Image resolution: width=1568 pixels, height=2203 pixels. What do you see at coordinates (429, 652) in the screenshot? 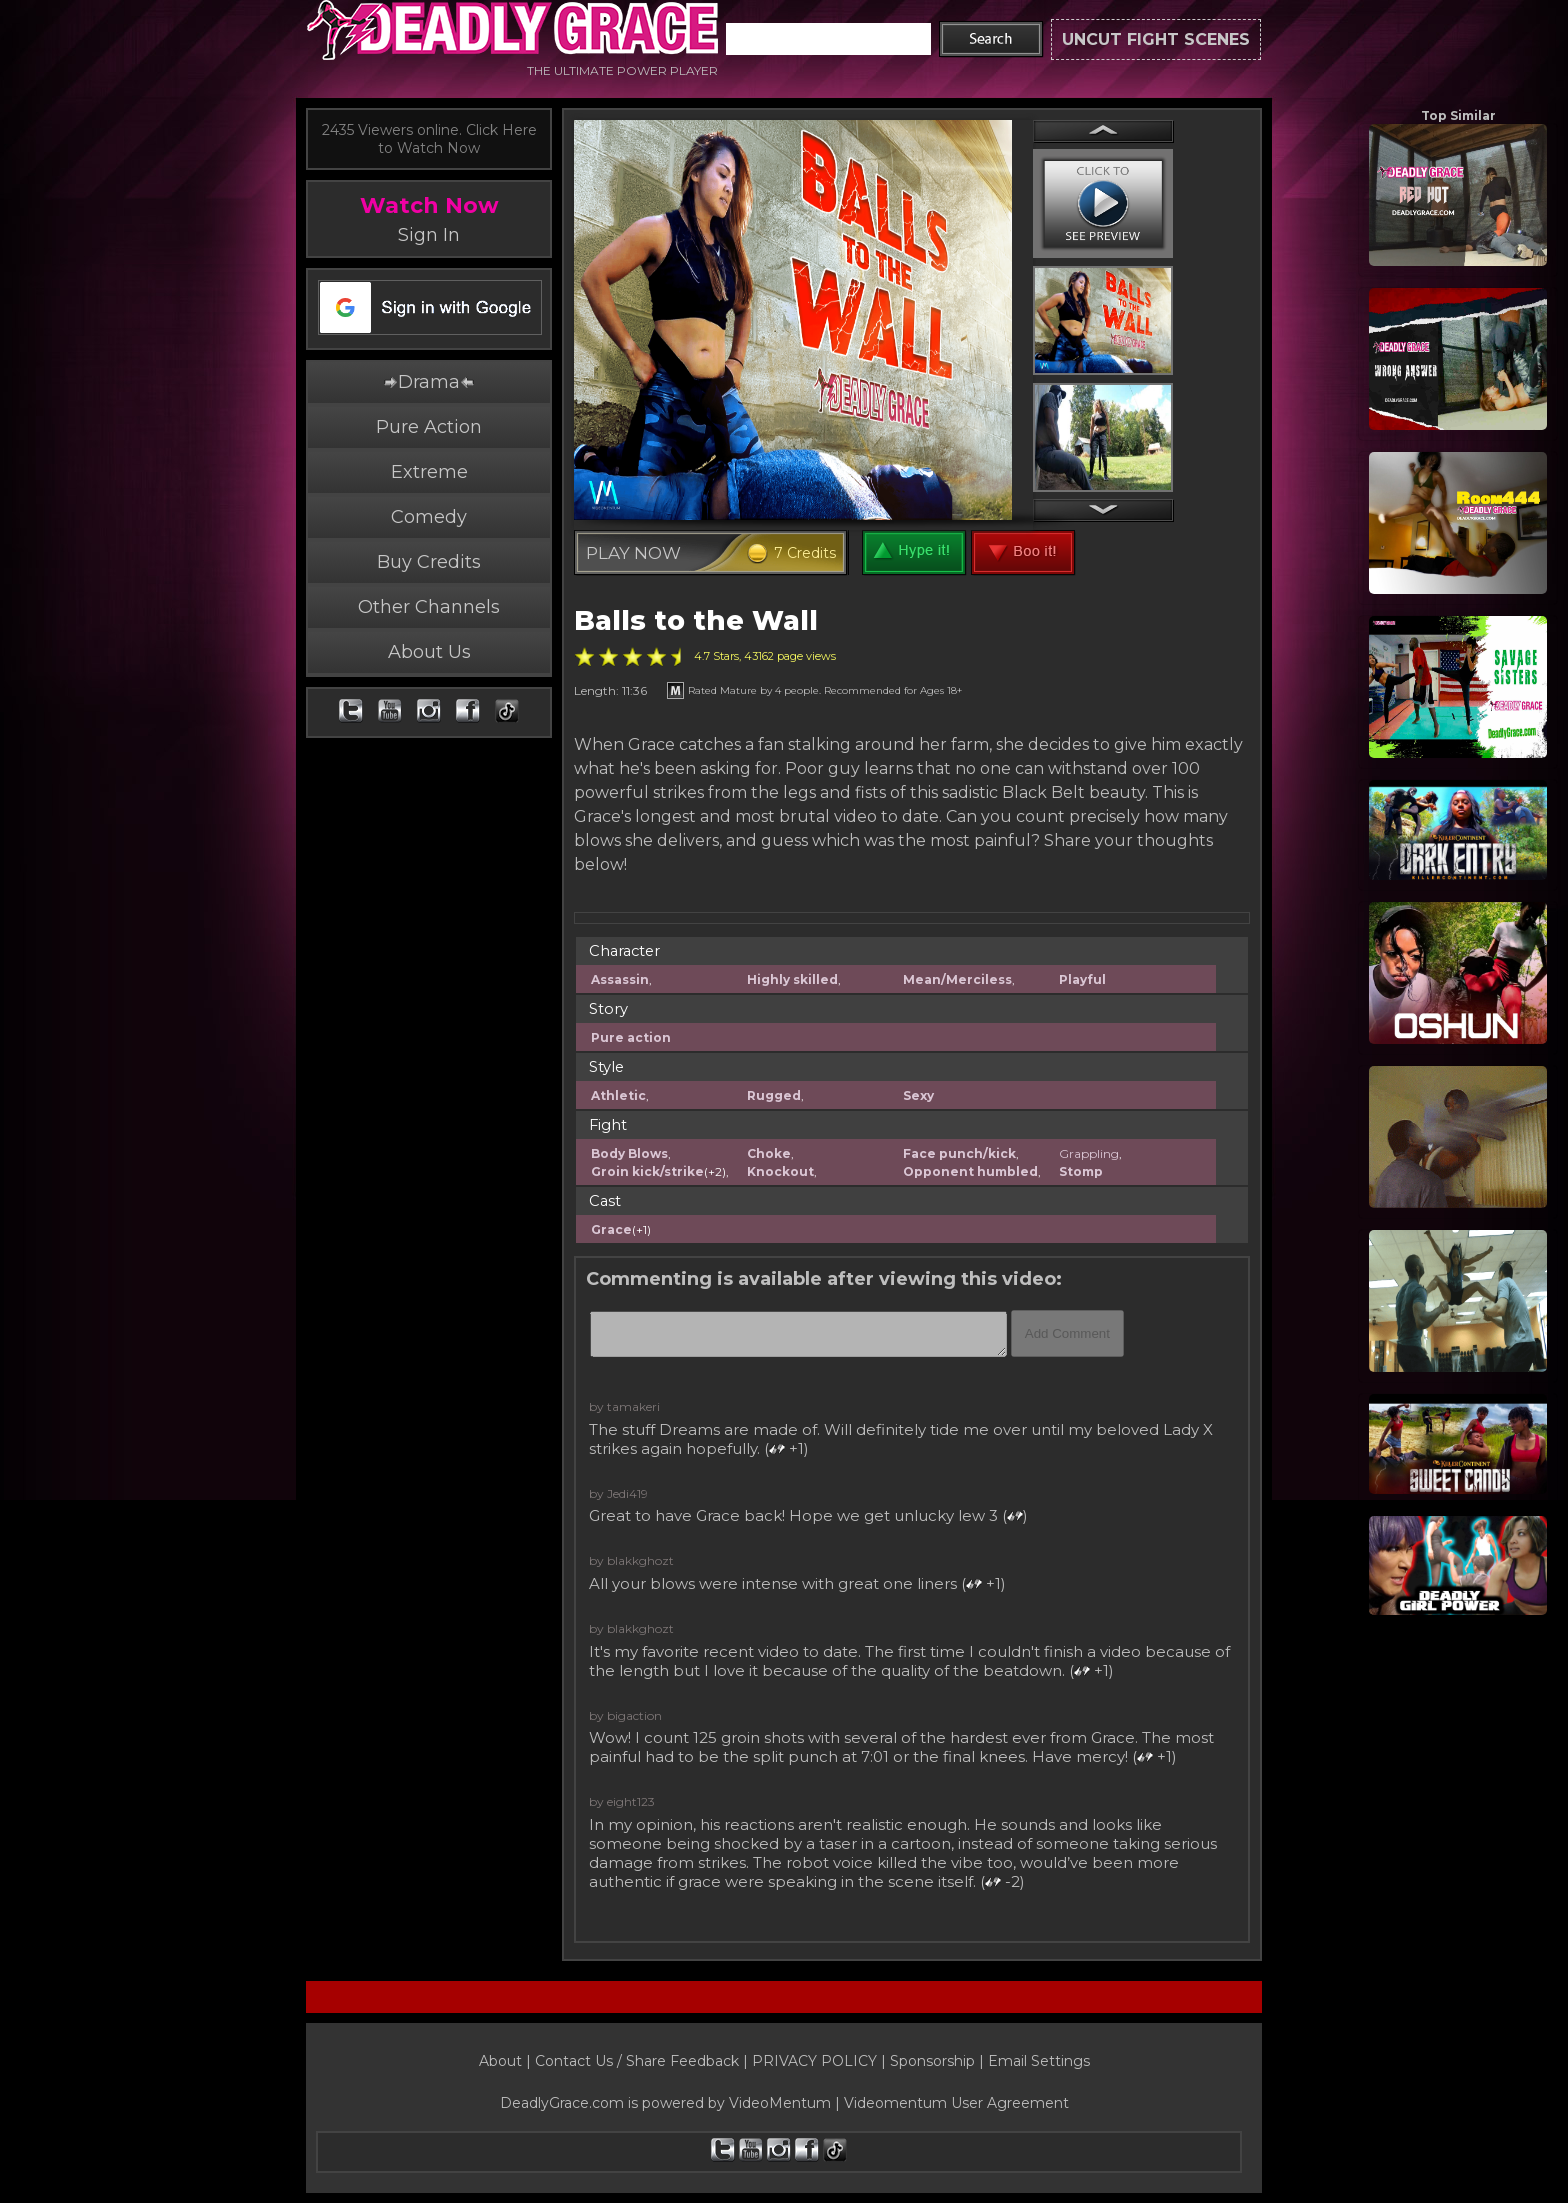
I see `About Us` at bounding box center [429, 652].